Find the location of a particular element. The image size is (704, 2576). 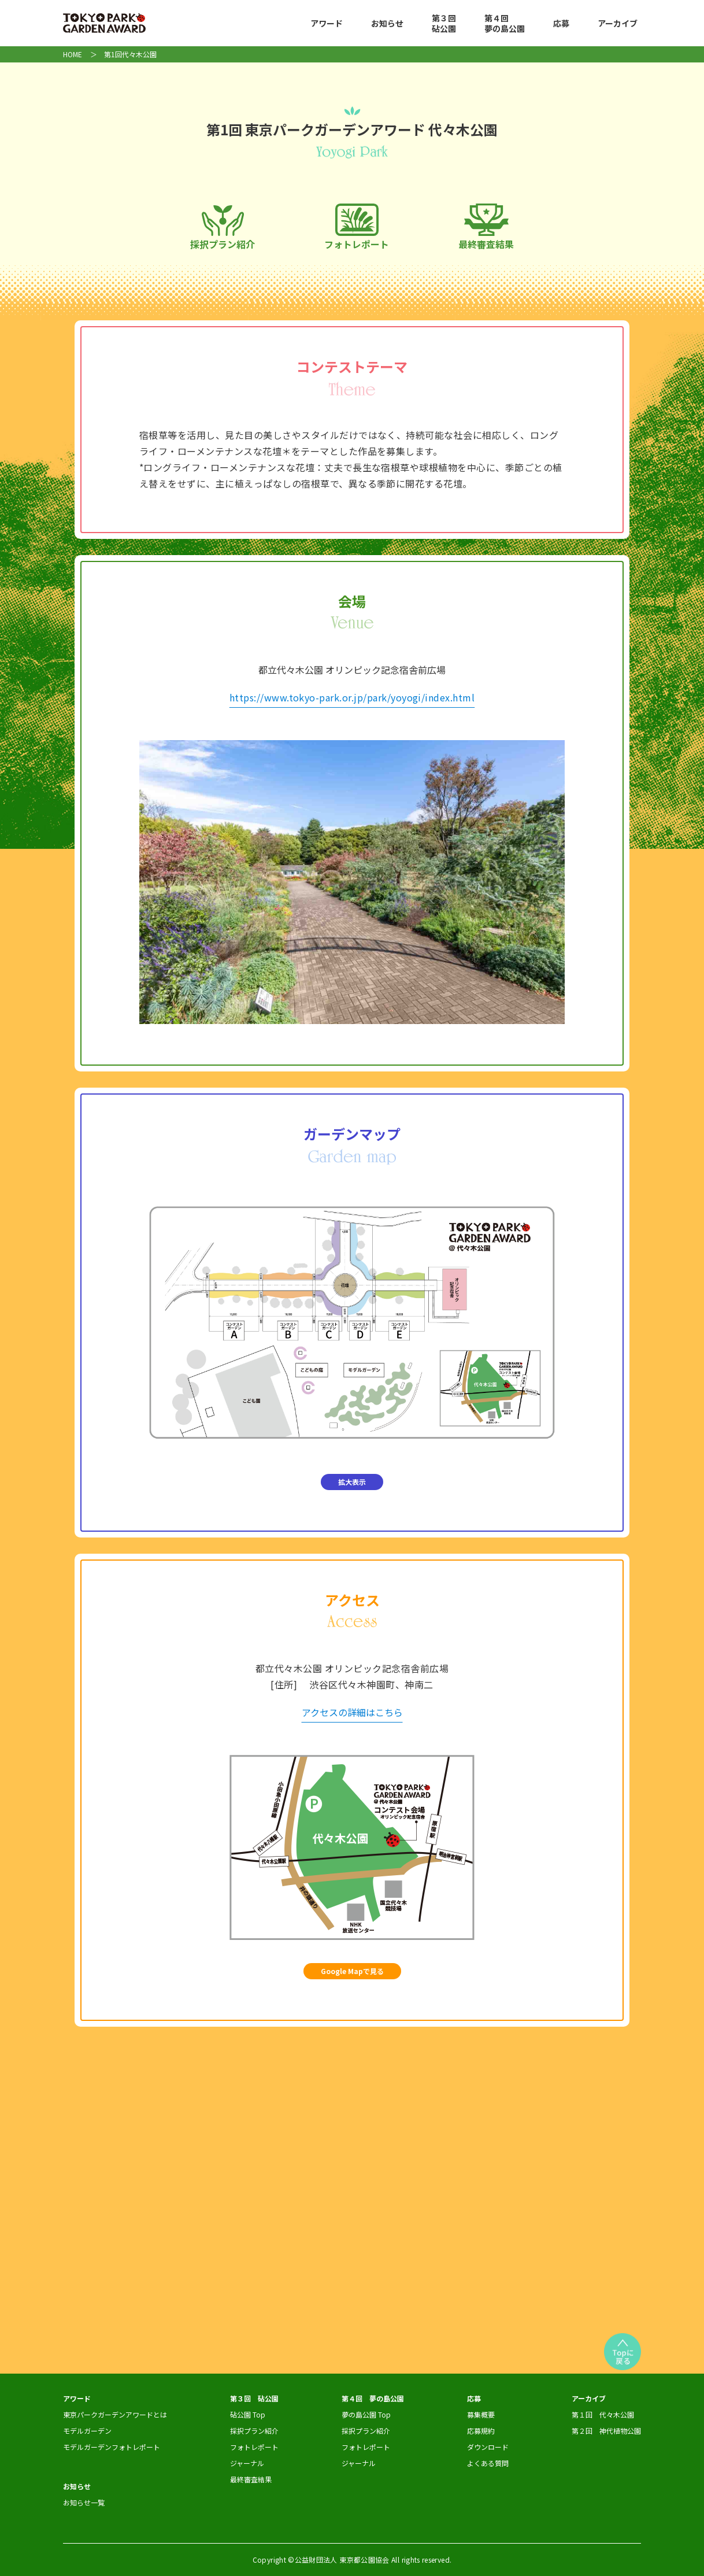

第１回 代々木公園 is located at coordinates (603, 2414).